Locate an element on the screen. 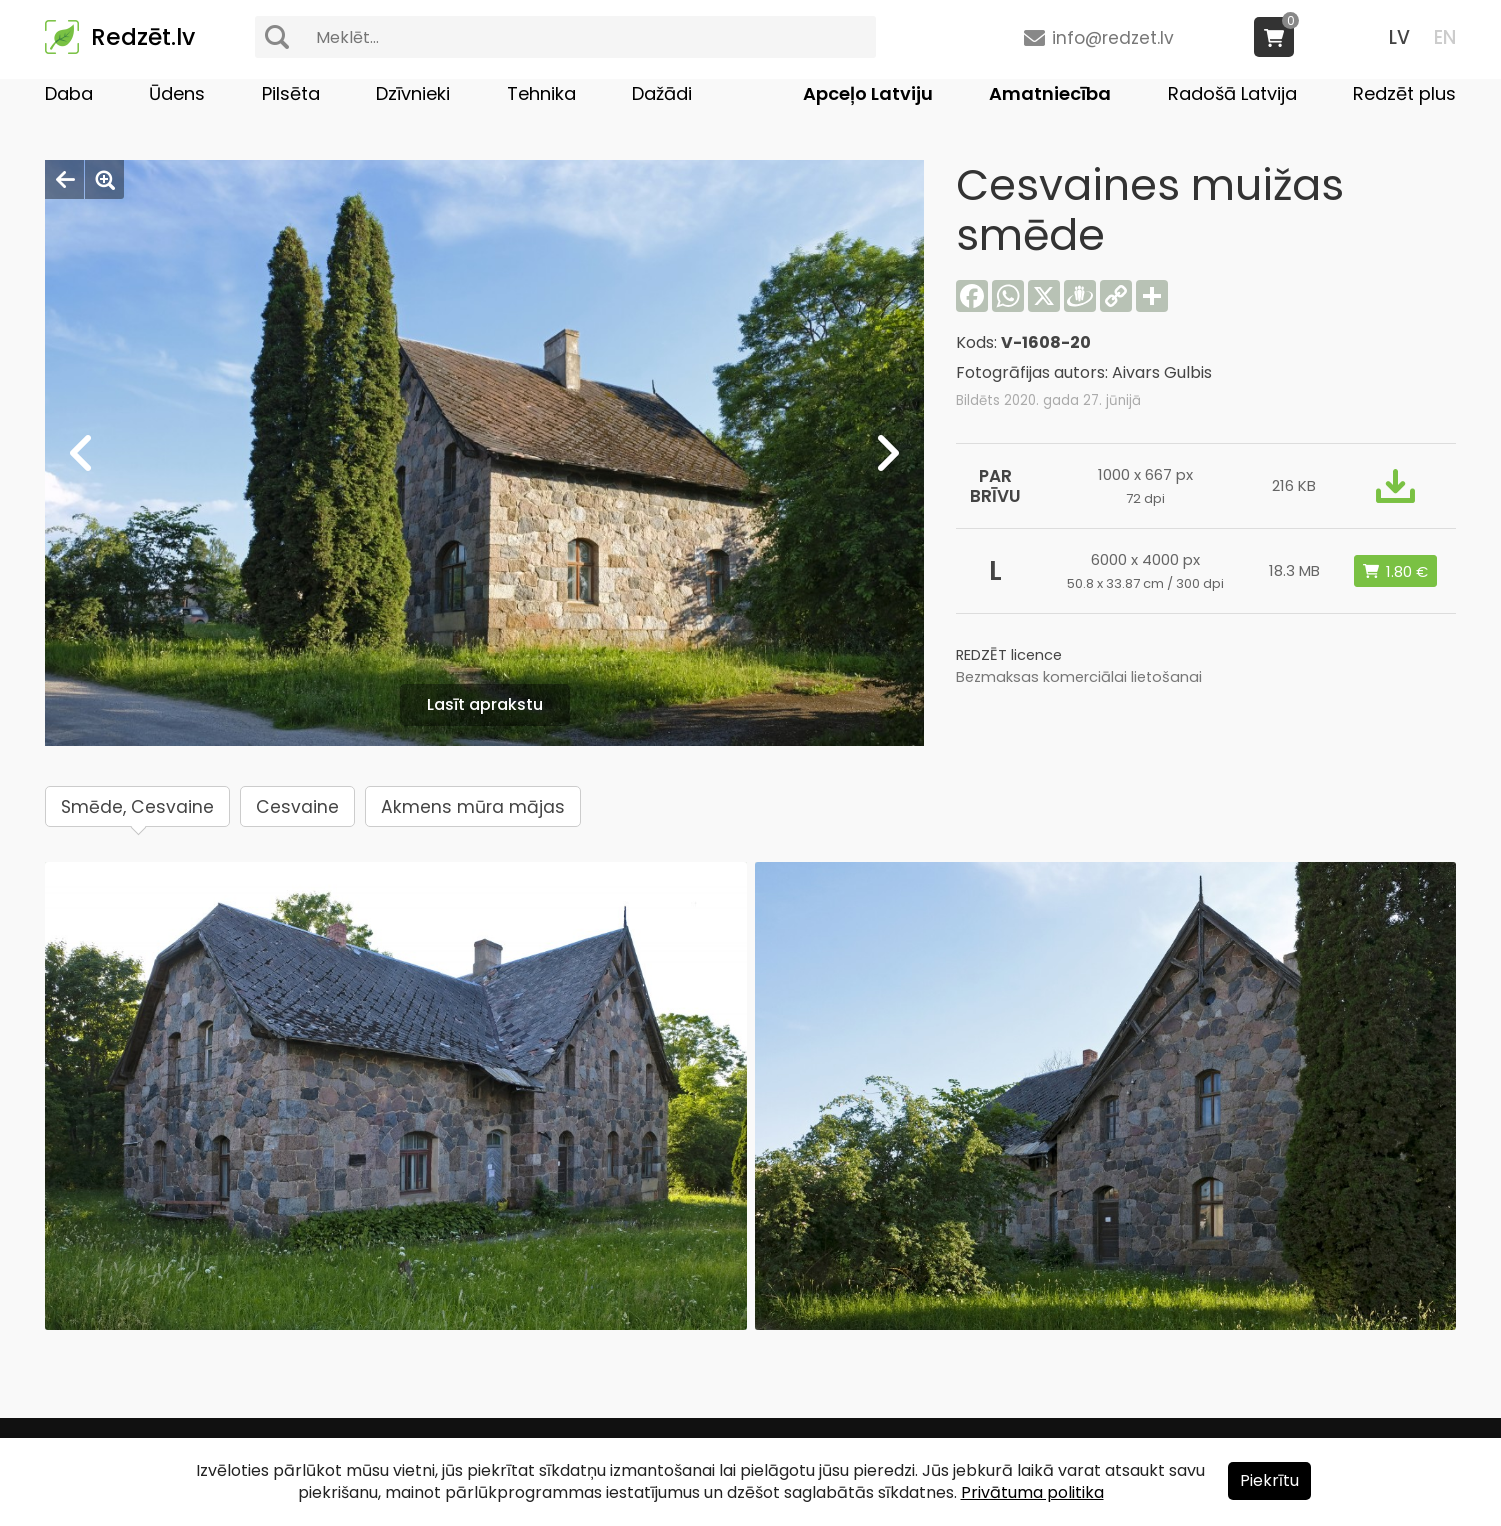 This screenshot has height=1526, width=1501. Dzīvnieki is located at coordinates (413, 93).